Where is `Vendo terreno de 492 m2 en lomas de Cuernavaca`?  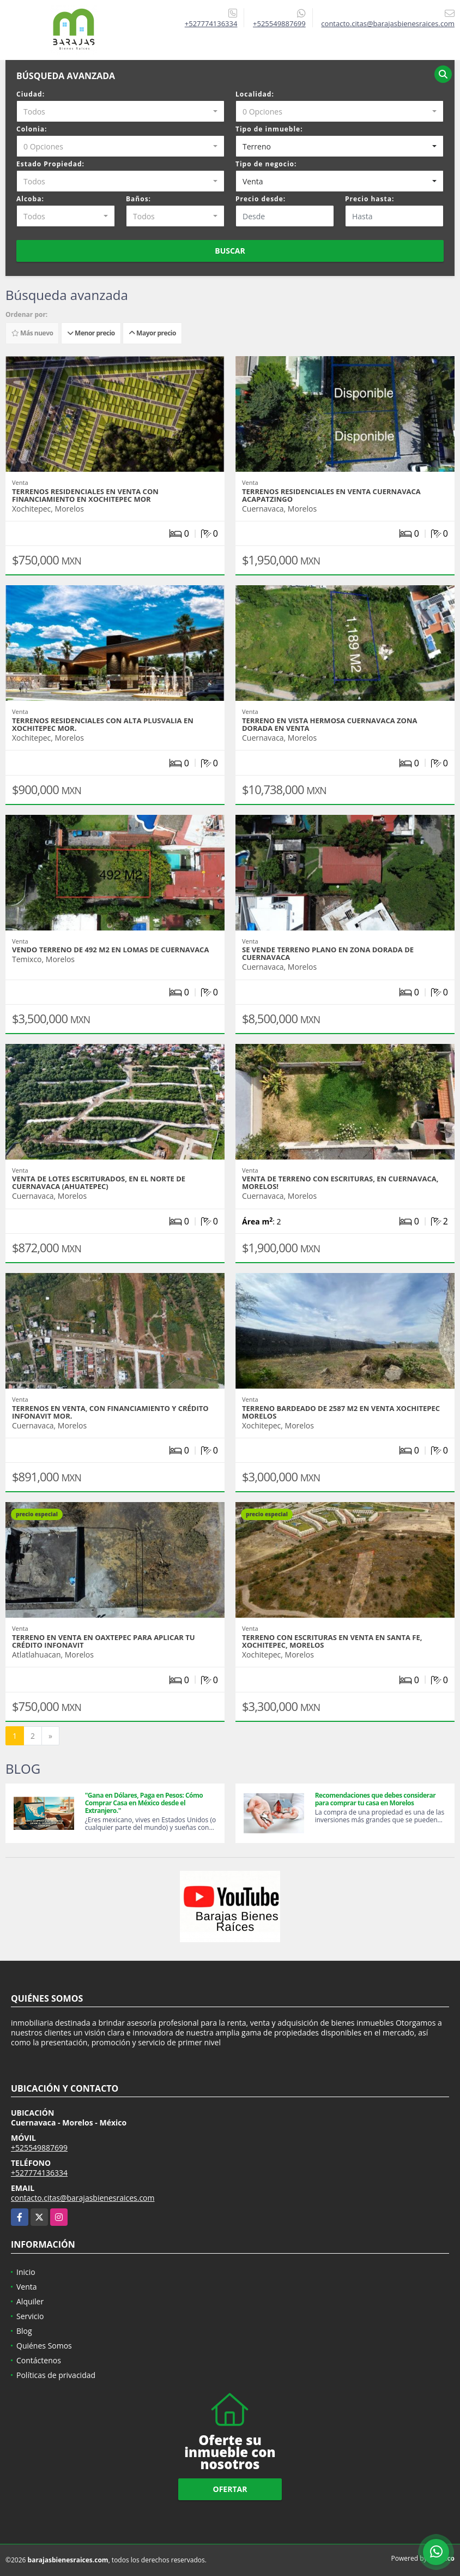 Vendo terreno de 492 m2 en lomas de Cuernavaca is located at coordinates (110, 949).